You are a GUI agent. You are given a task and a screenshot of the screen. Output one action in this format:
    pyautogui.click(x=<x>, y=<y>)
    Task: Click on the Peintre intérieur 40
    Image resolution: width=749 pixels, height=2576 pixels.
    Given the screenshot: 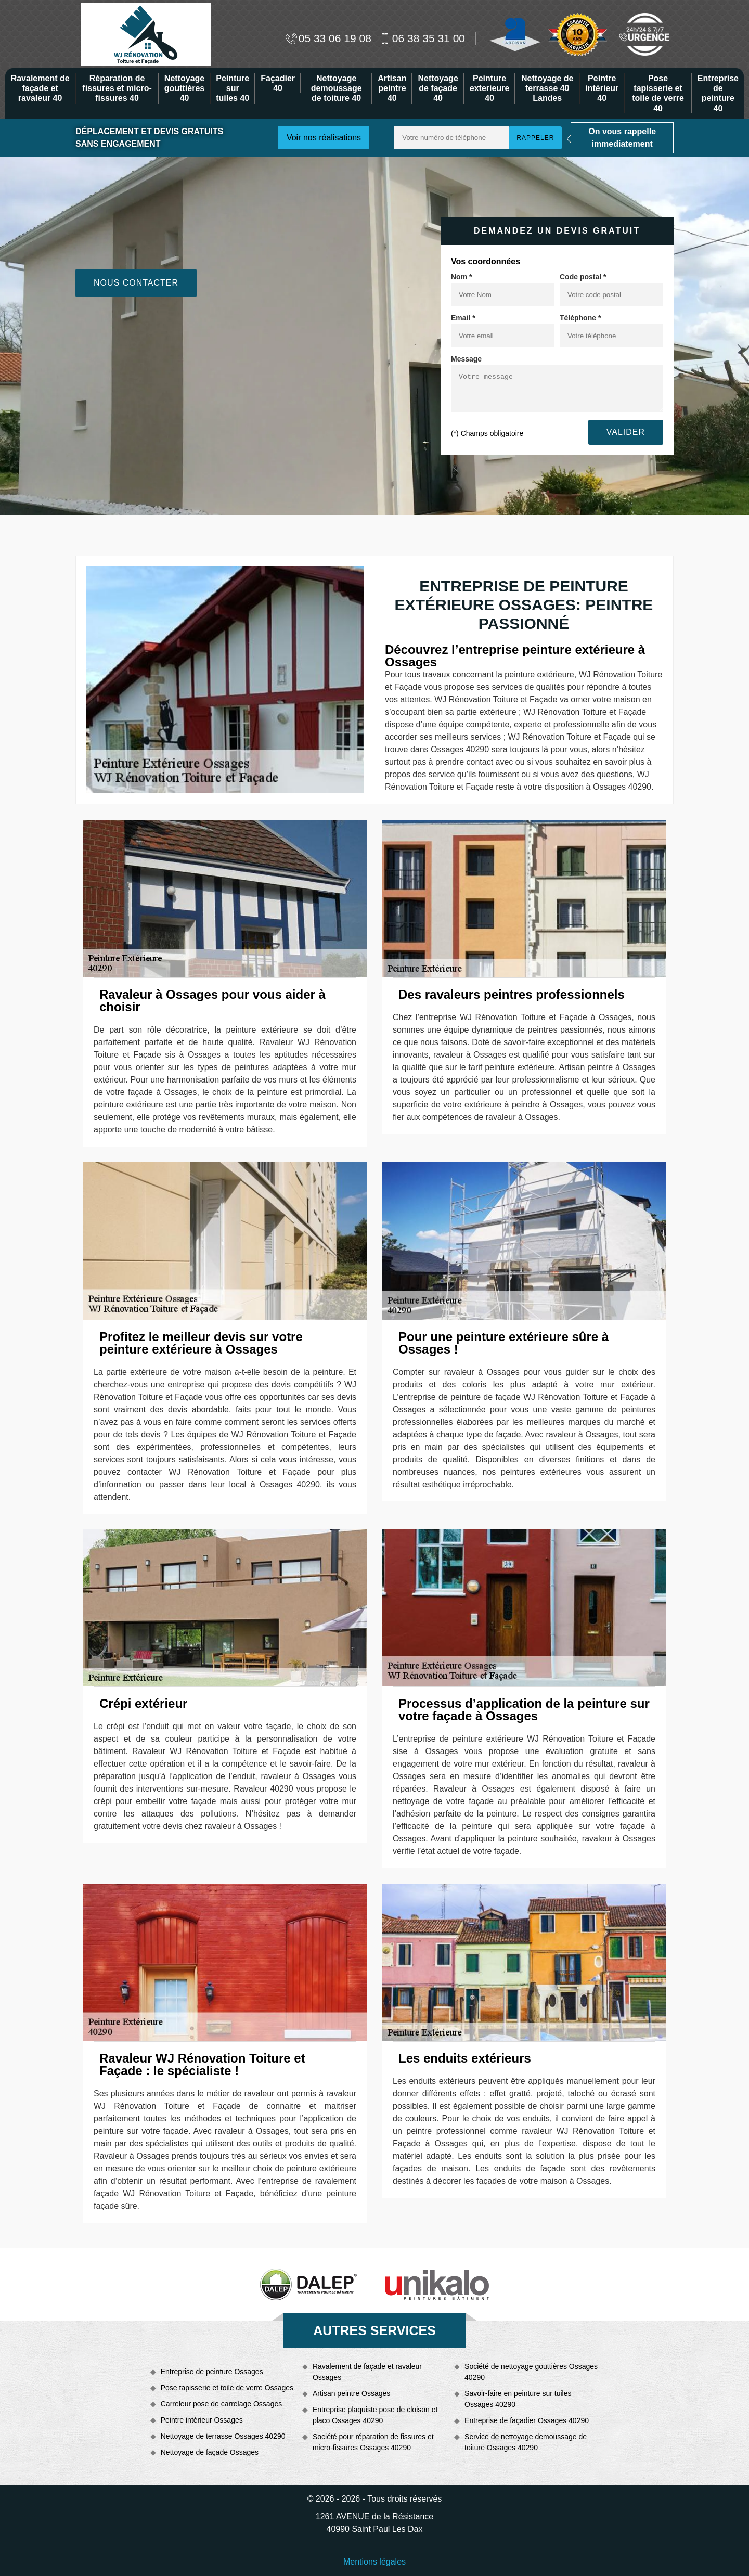 What is the action you would take?
    pyautogui.click(x=601, y=88)
    